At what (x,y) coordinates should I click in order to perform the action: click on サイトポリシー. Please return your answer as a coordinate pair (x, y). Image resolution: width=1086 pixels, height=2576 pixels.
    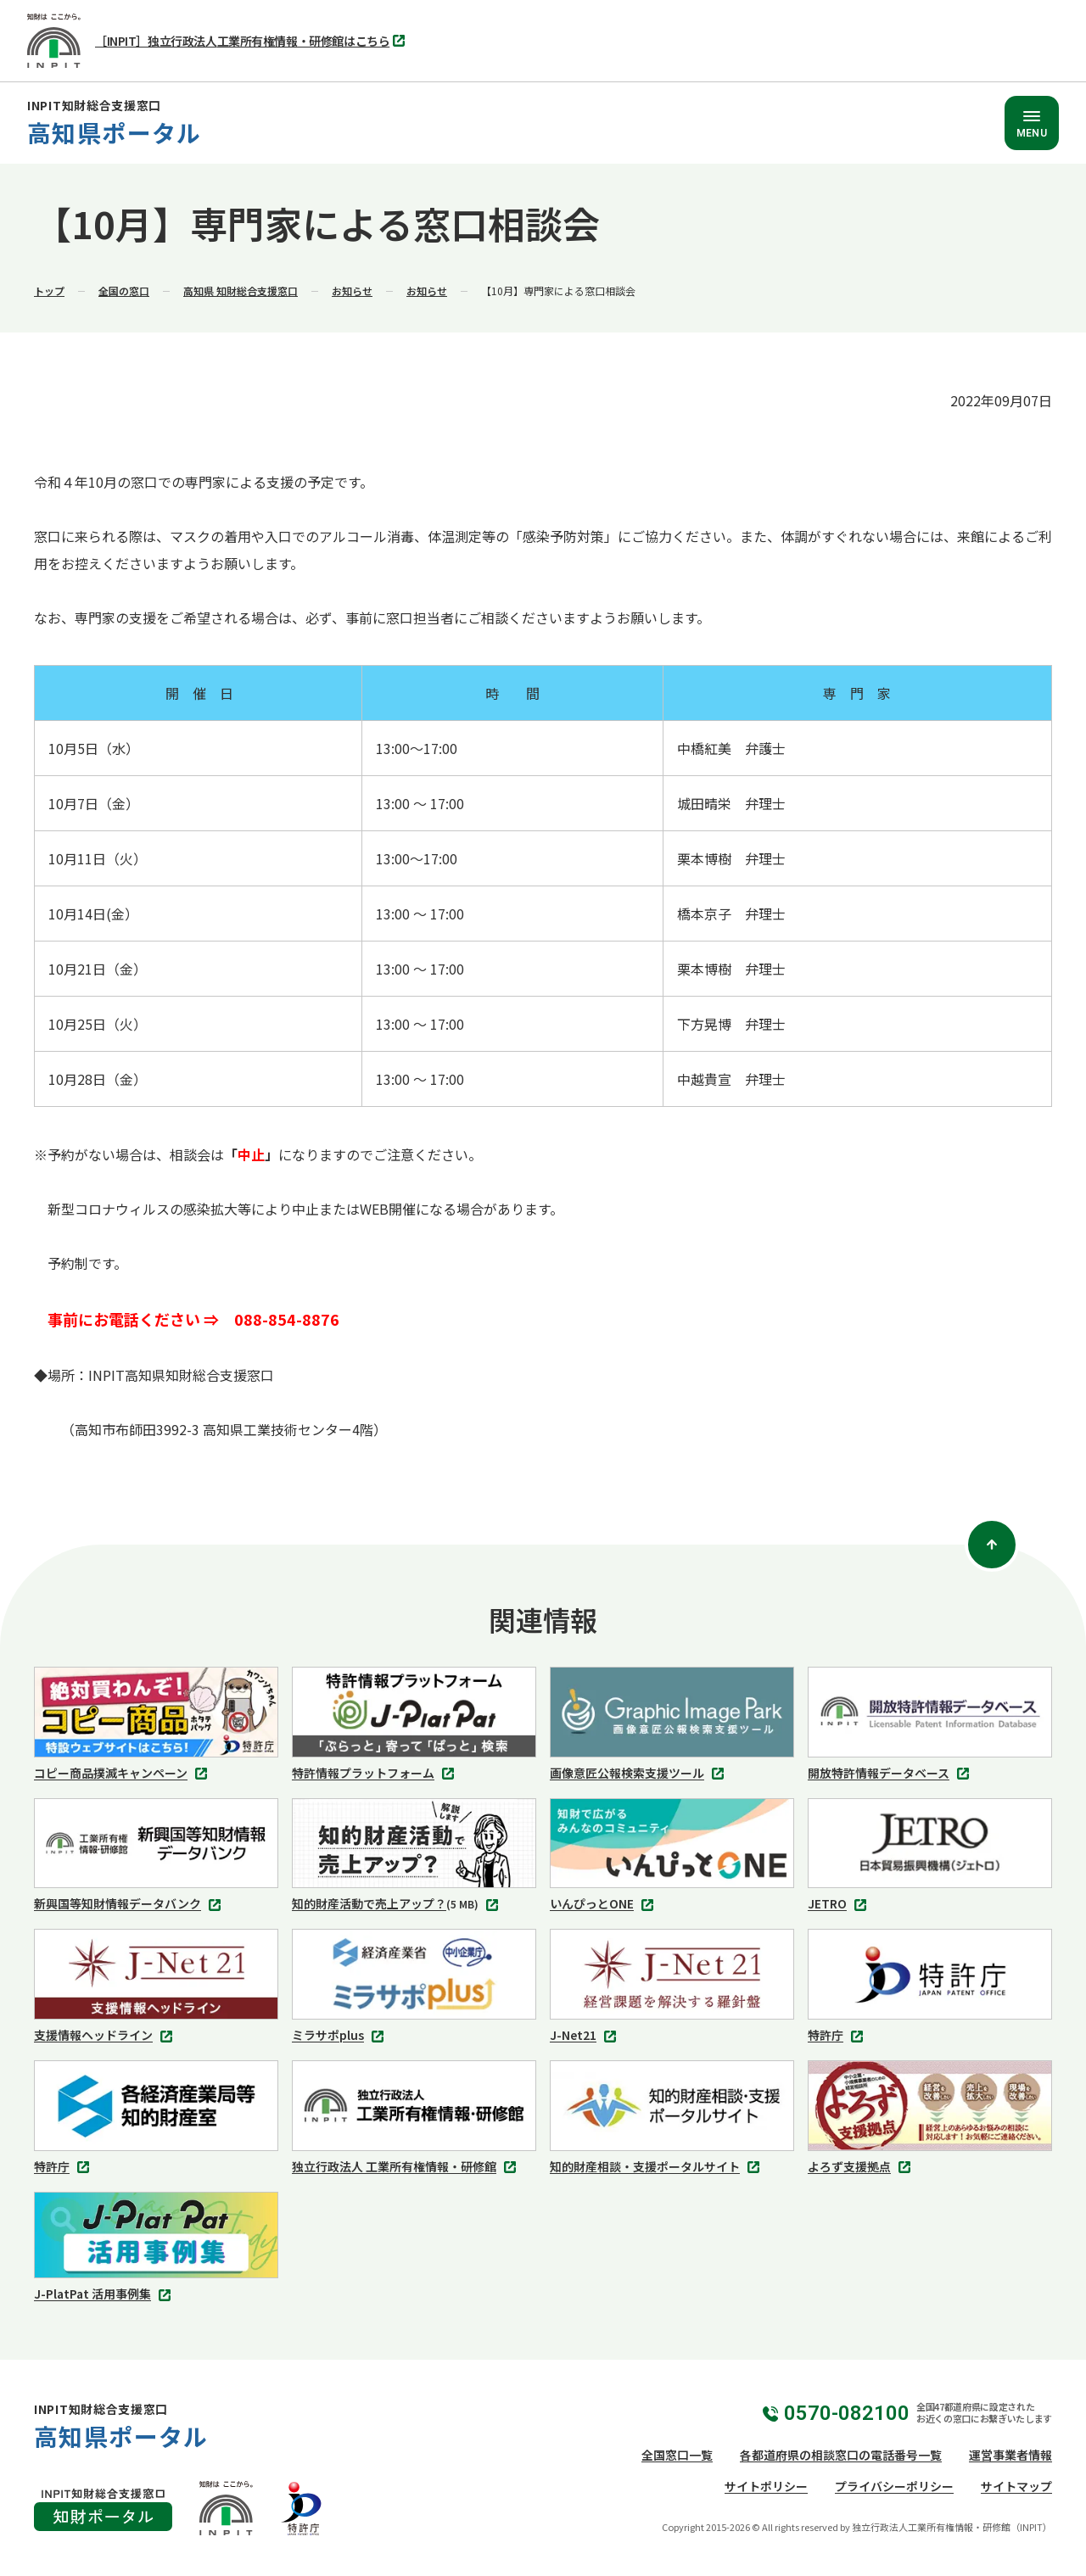
    Looking at the image, I should click on (766, 2486).